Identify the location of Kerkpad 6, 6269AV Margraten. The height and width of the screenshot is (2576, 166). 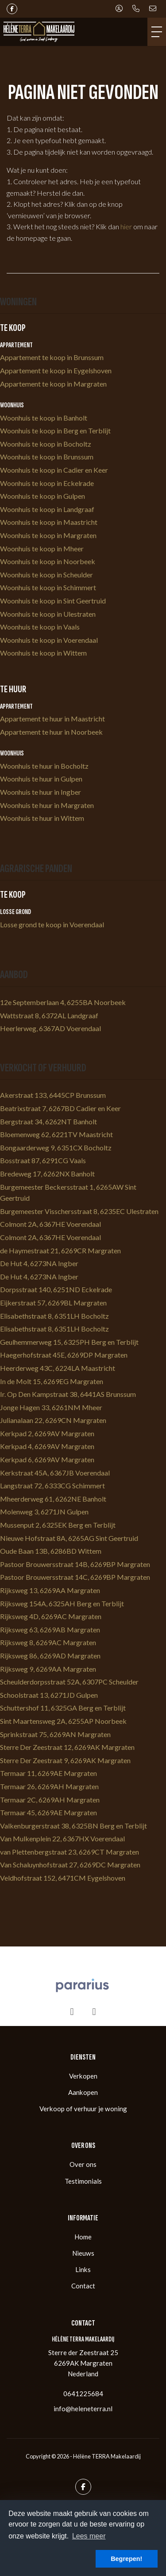
(47, 1459).